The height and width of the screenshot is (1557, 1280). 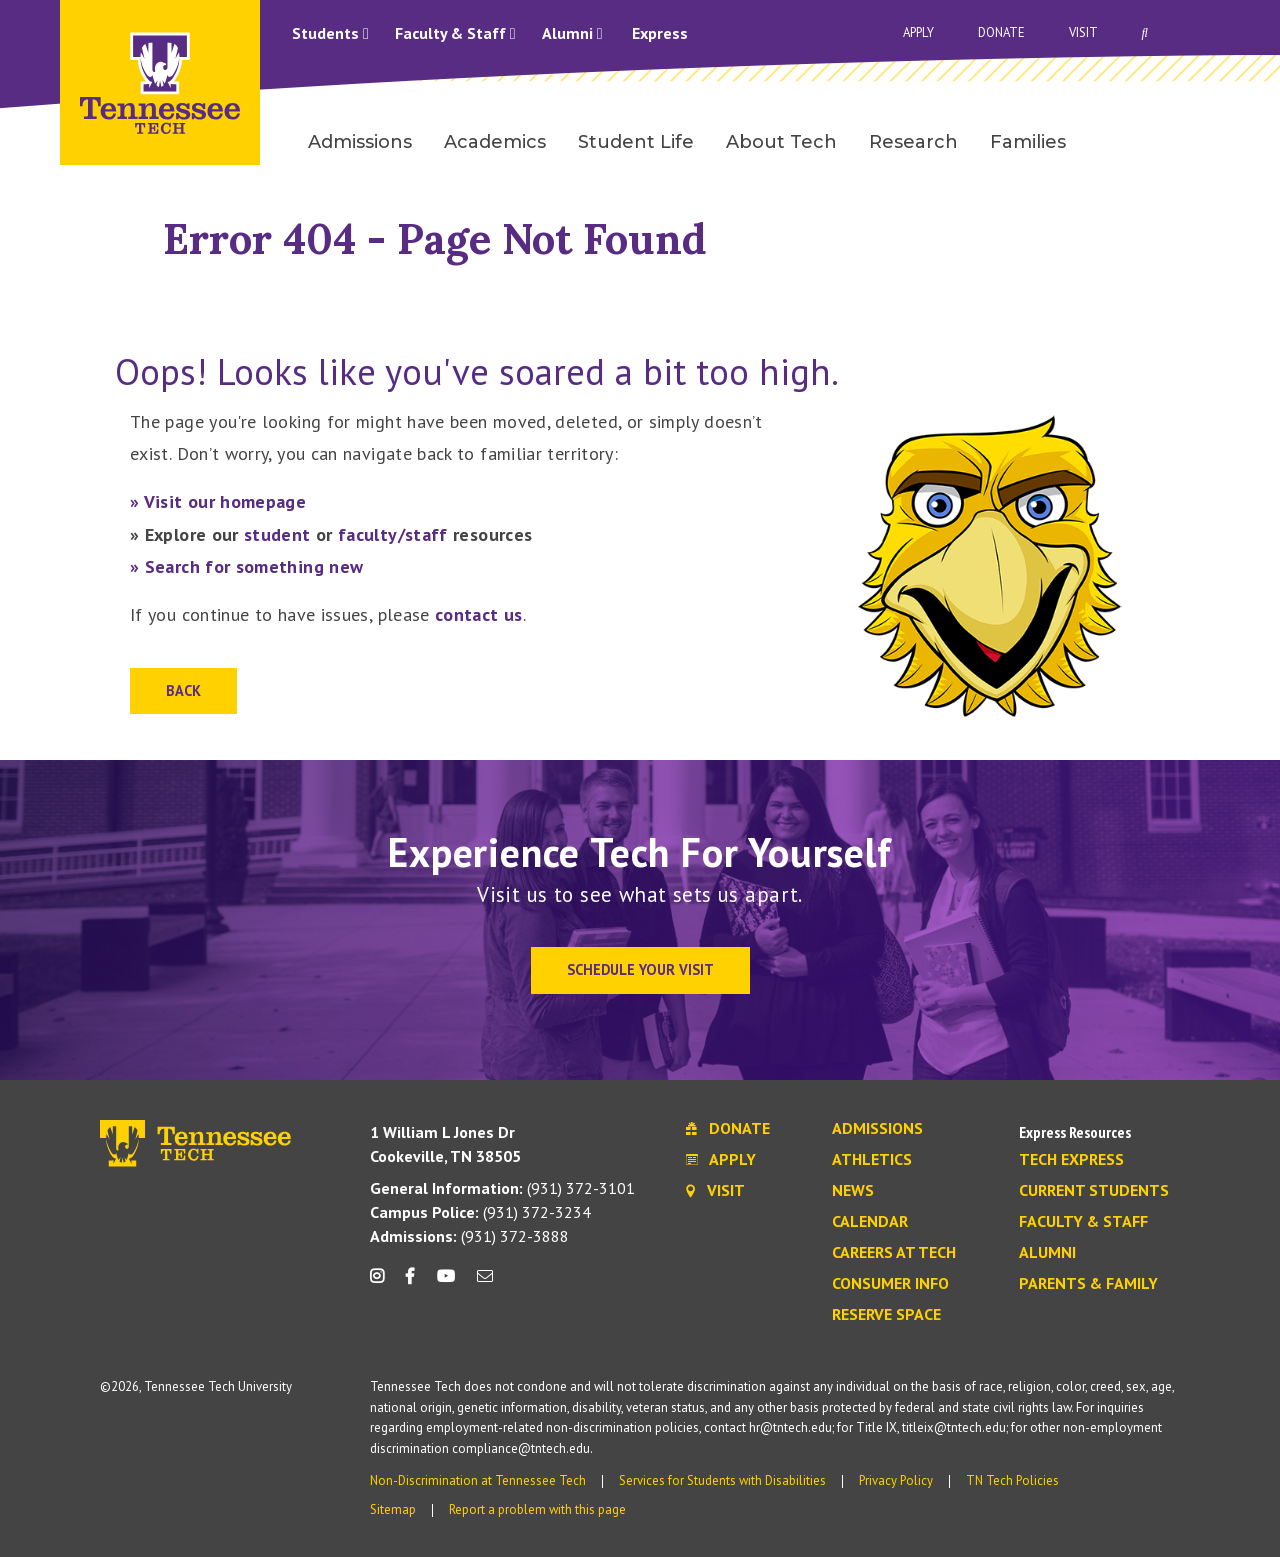 What do you see at coordinates (1088, 1284) in the screenshot?
I see `Parents & Family` at bounding box center [1088, 1284].